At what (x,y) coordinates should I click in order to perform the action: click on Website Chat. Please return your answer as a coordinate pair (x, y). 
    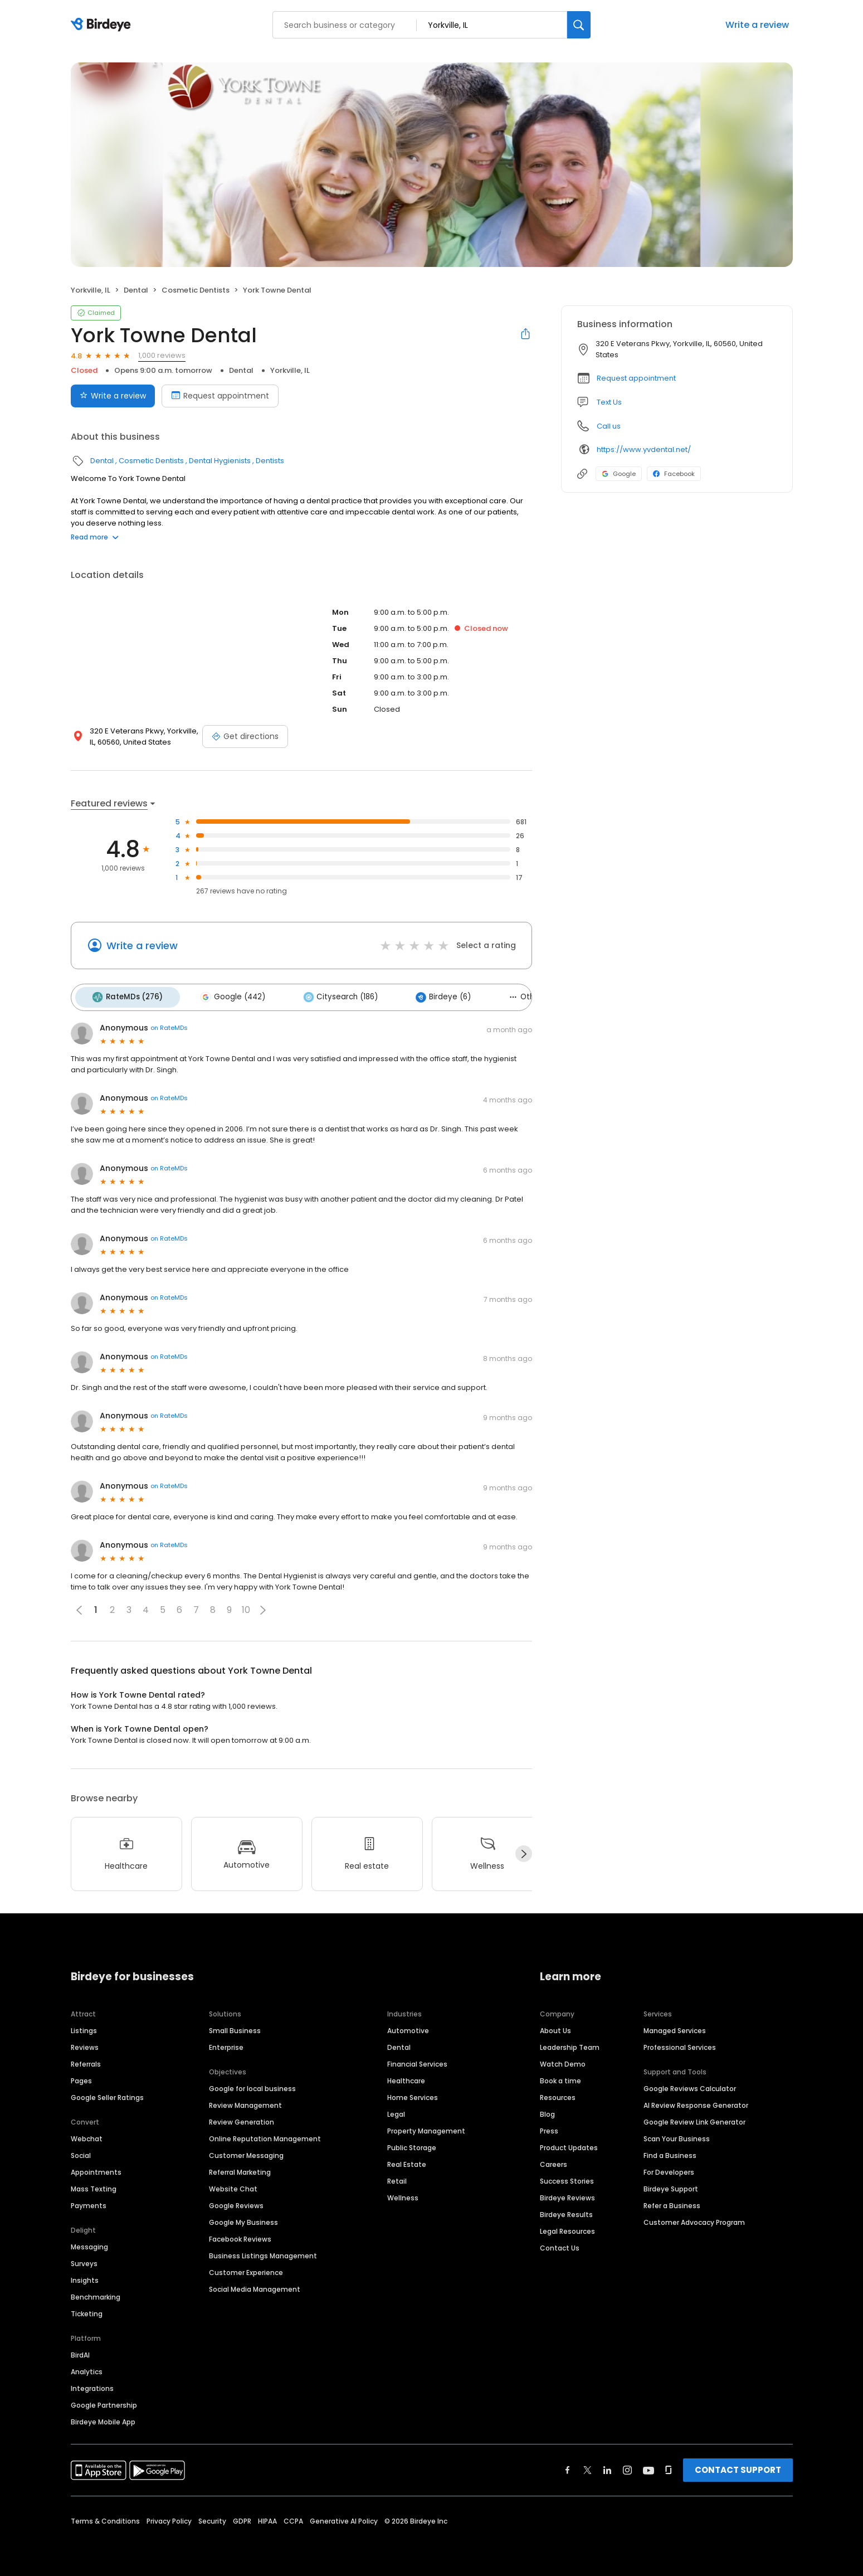
    Looking at the image, I should click on (233, 2185).